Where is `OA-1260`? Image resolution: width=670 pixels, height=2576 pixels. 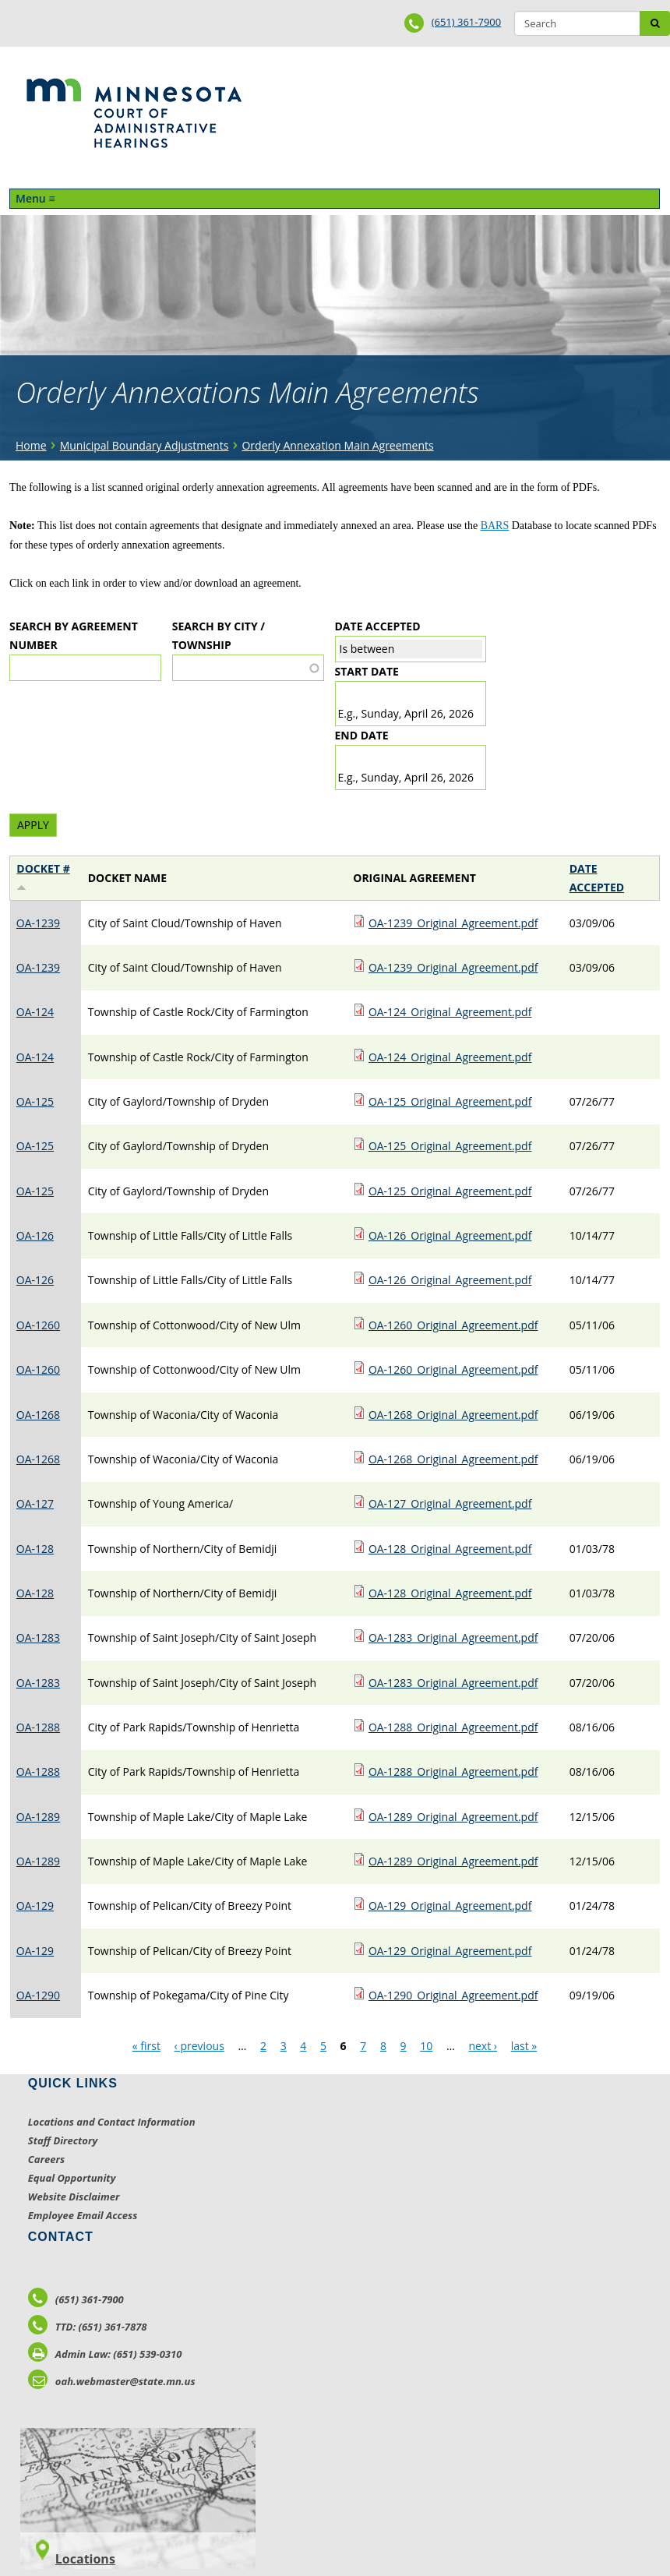 OA-1260 is located at coordinates (38, 1325).